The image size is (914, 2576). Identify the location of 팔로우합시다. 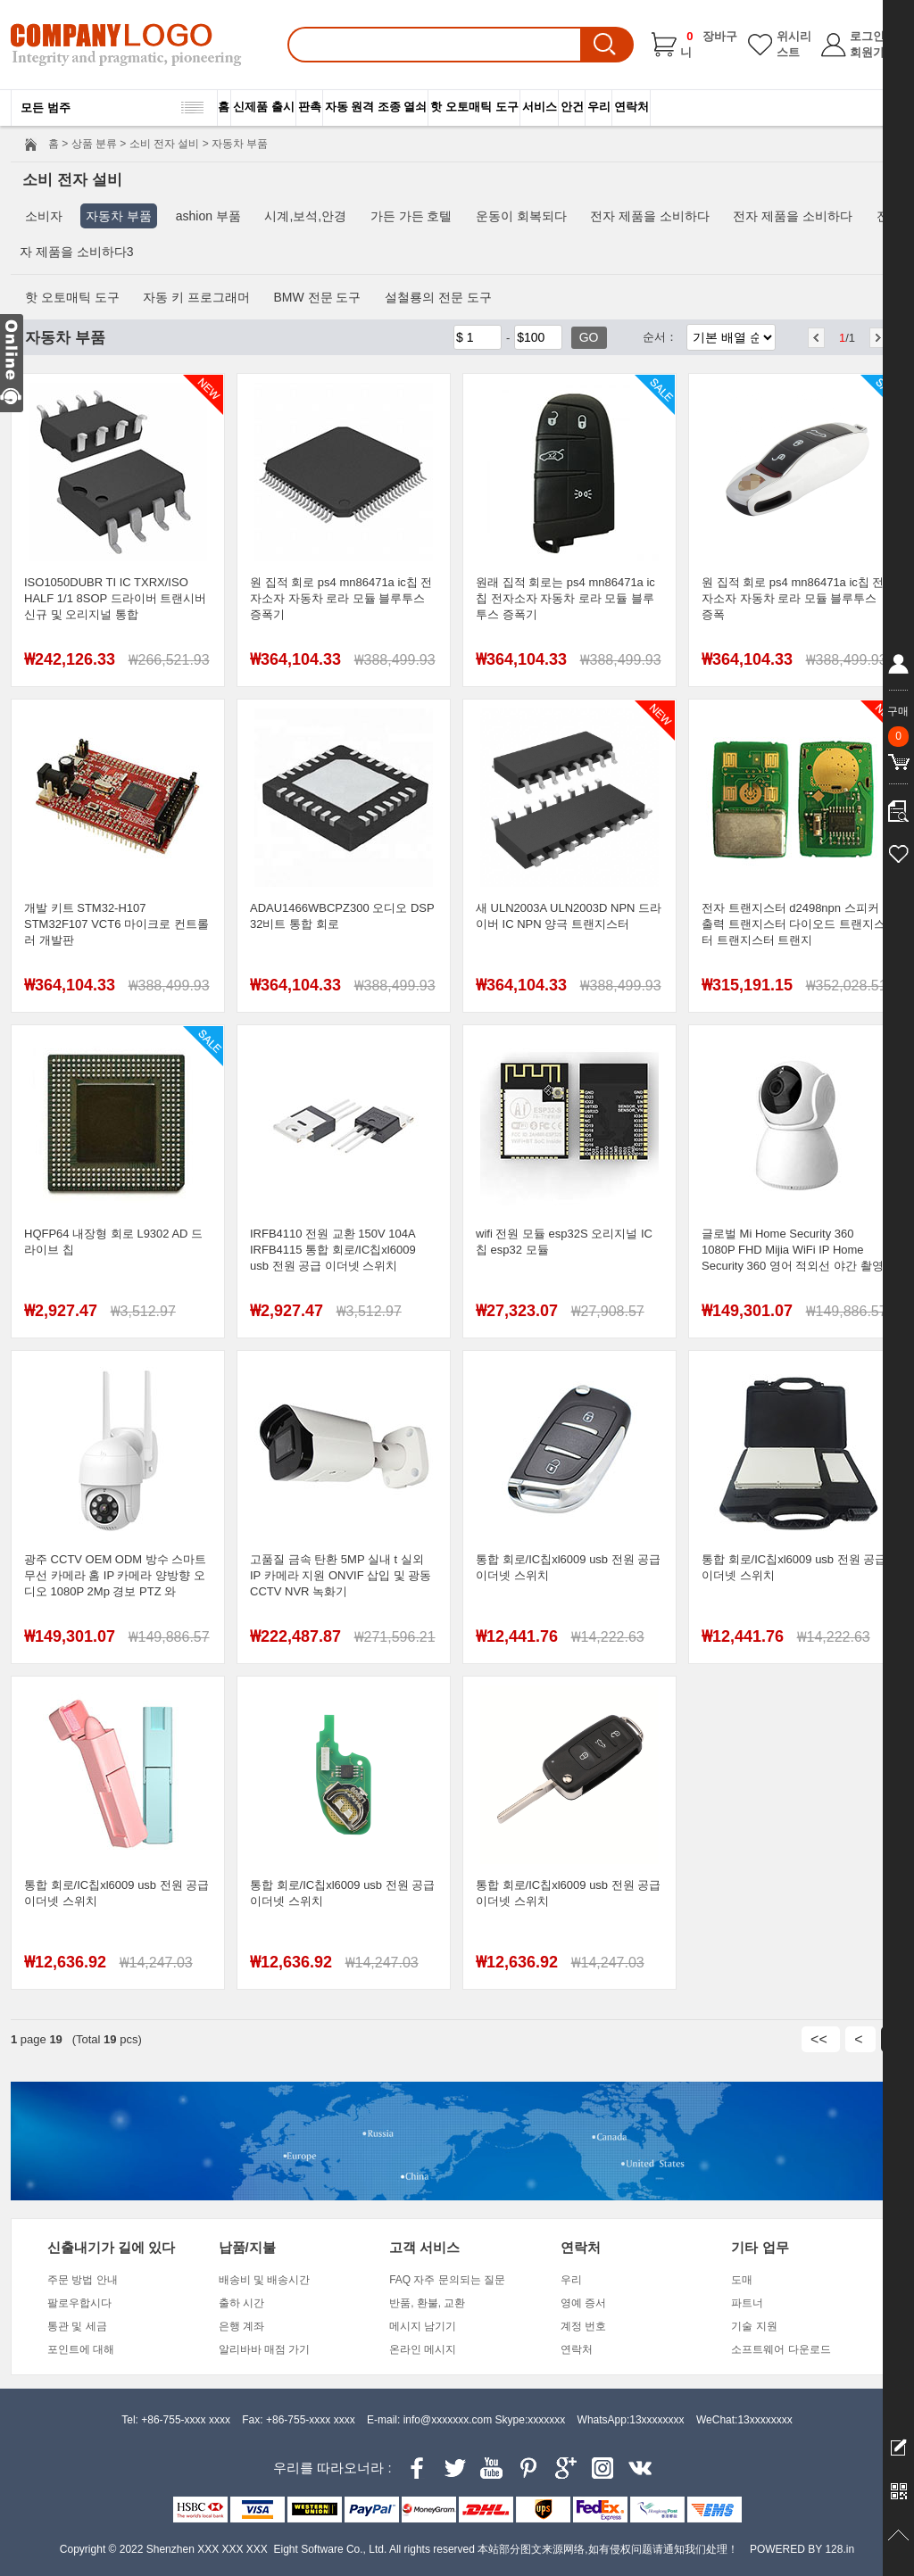
(79, 2303).